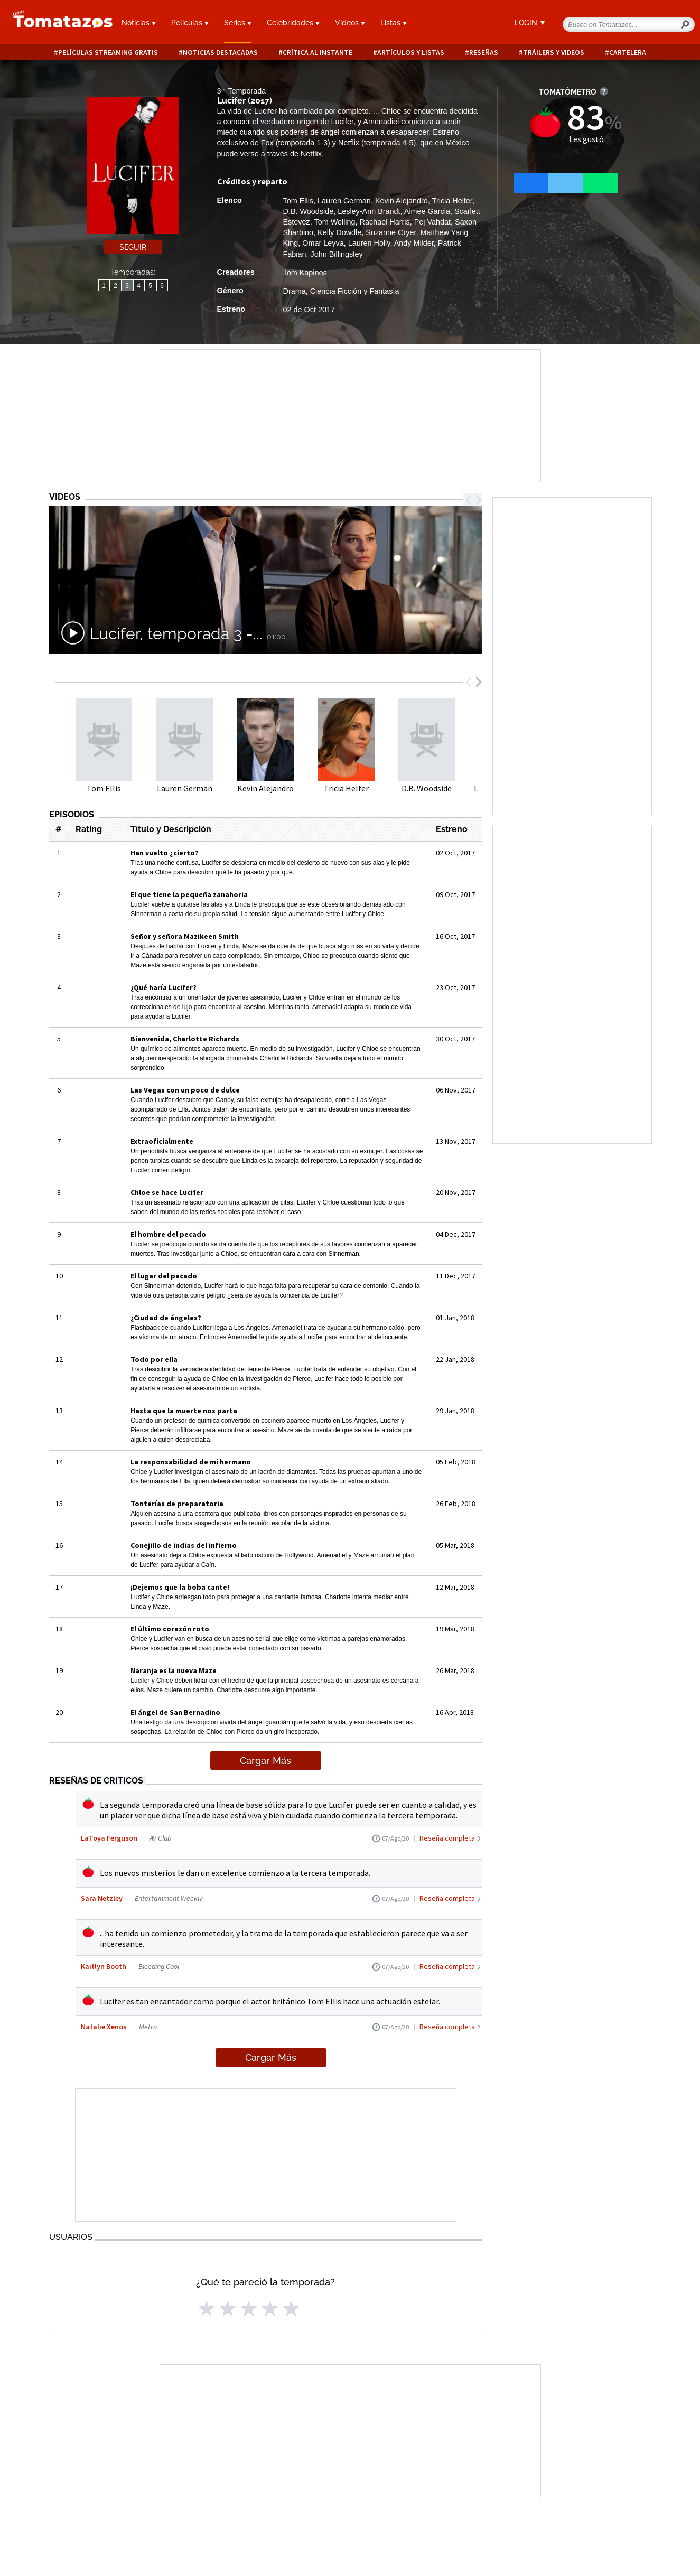  I want to click on John Billingsley, so click(337, 254).